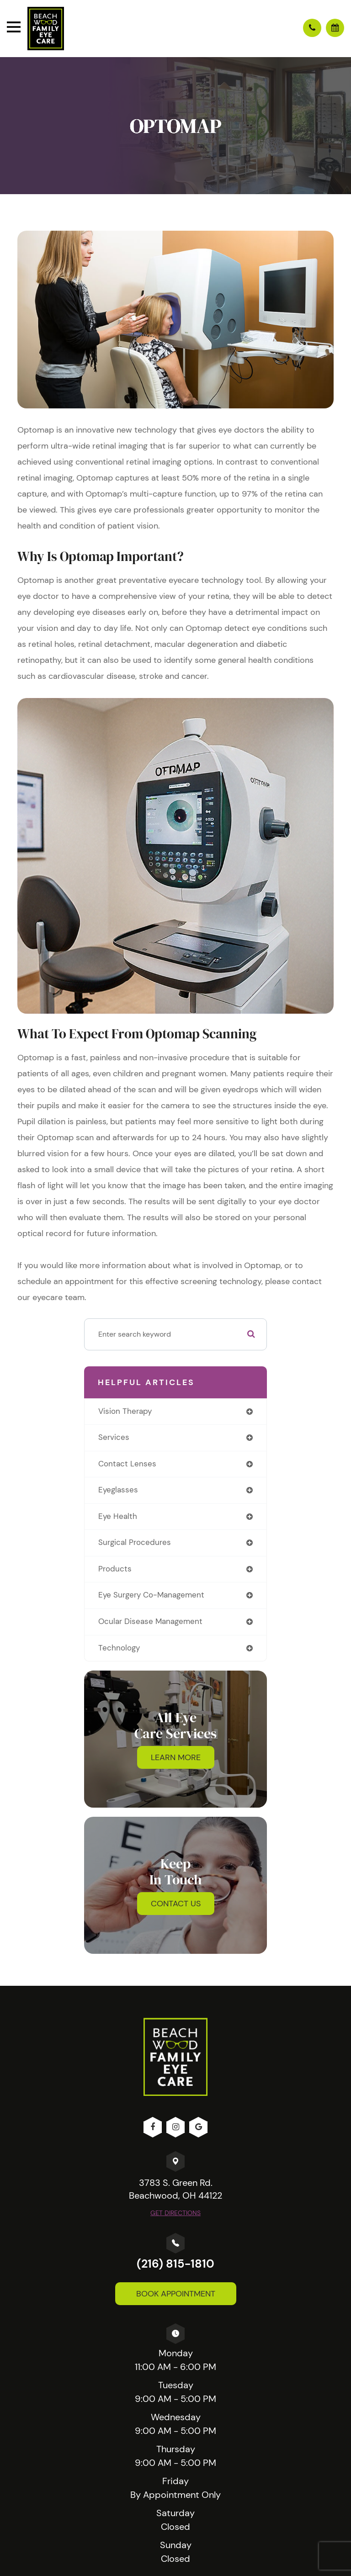  What do you see at coordinates (175, 2213) in the screenshot?
I see `Get Directions` at bounding box center [175, 2213].